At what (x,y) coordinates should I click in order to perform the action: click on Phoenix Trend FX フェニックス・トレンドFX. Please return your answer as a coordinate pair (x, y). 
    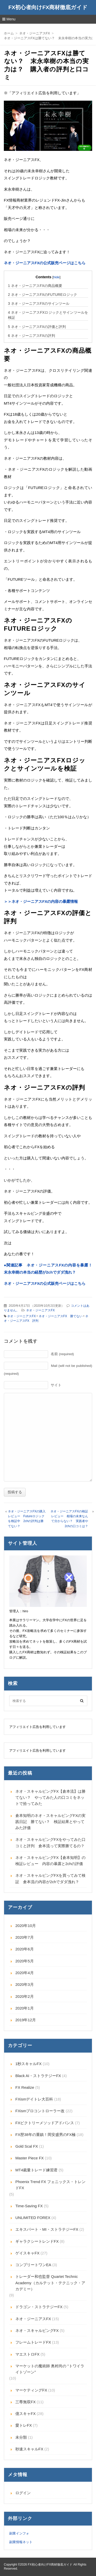
    Looking at the image, I should click on (50, 2184).